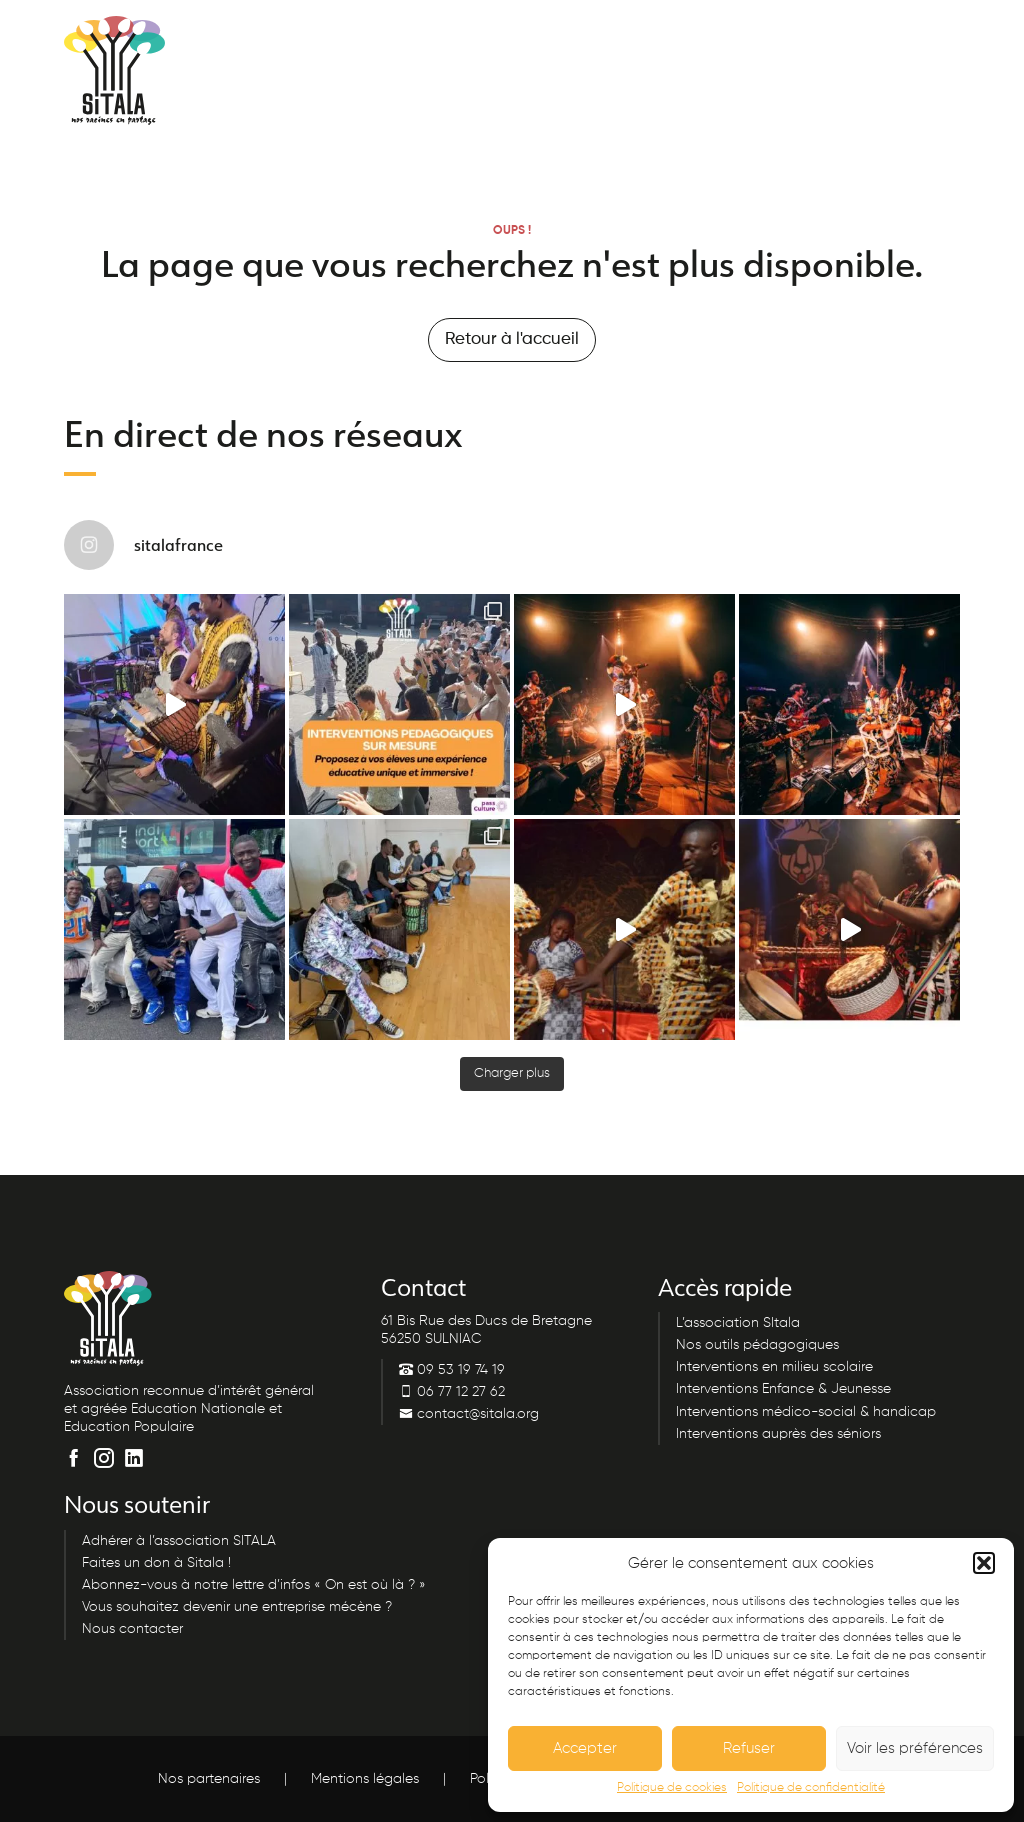  What do you see at coordinates (915, 1748) in the screenshot?
I see `Voir les préférences` at bounding box center [915, 1748].